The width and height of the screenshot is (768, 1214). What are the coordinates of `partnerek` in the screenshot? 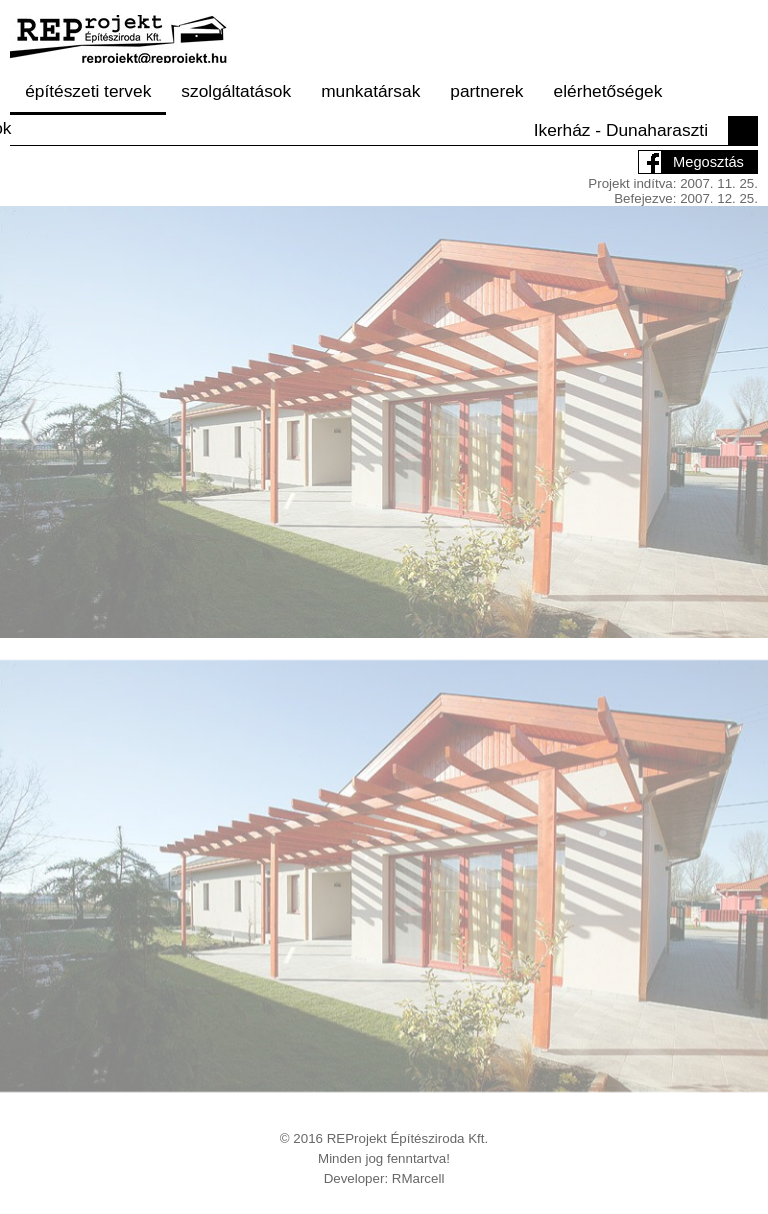 It's located at (486, 91).